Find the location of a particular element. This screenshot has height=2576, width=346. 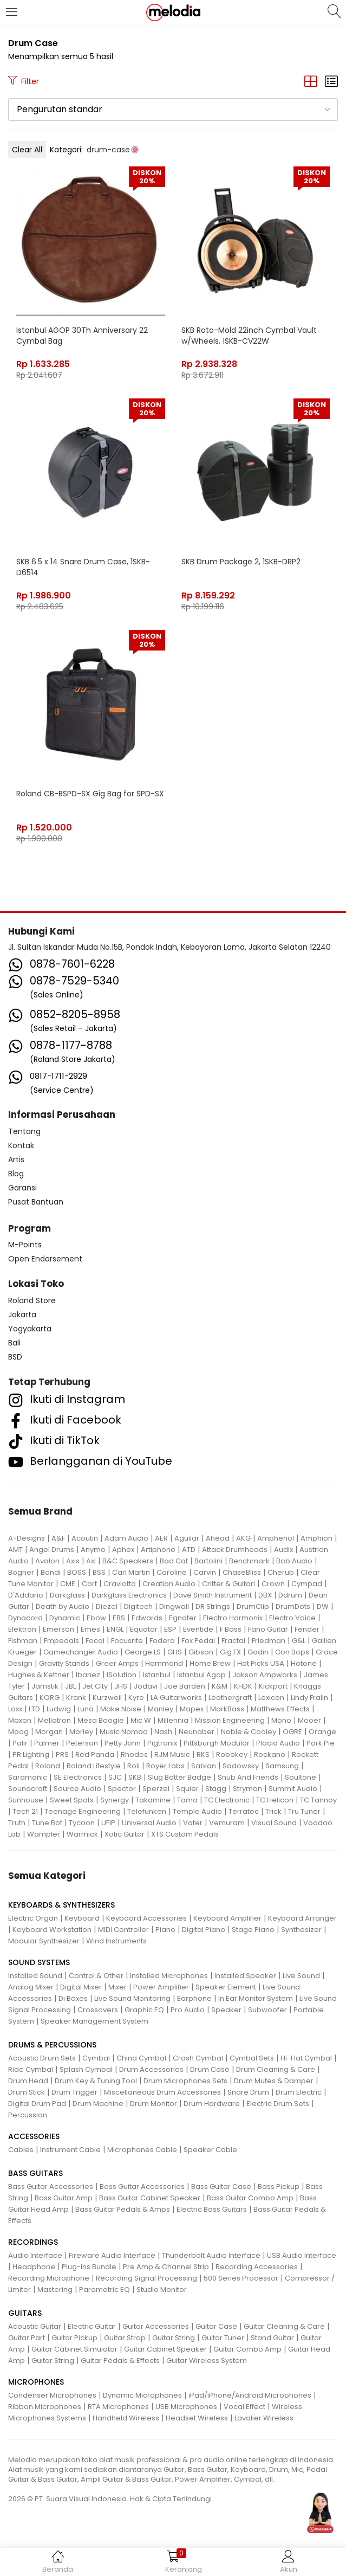

B&C Speakers is located at coordinates (127, 1561).